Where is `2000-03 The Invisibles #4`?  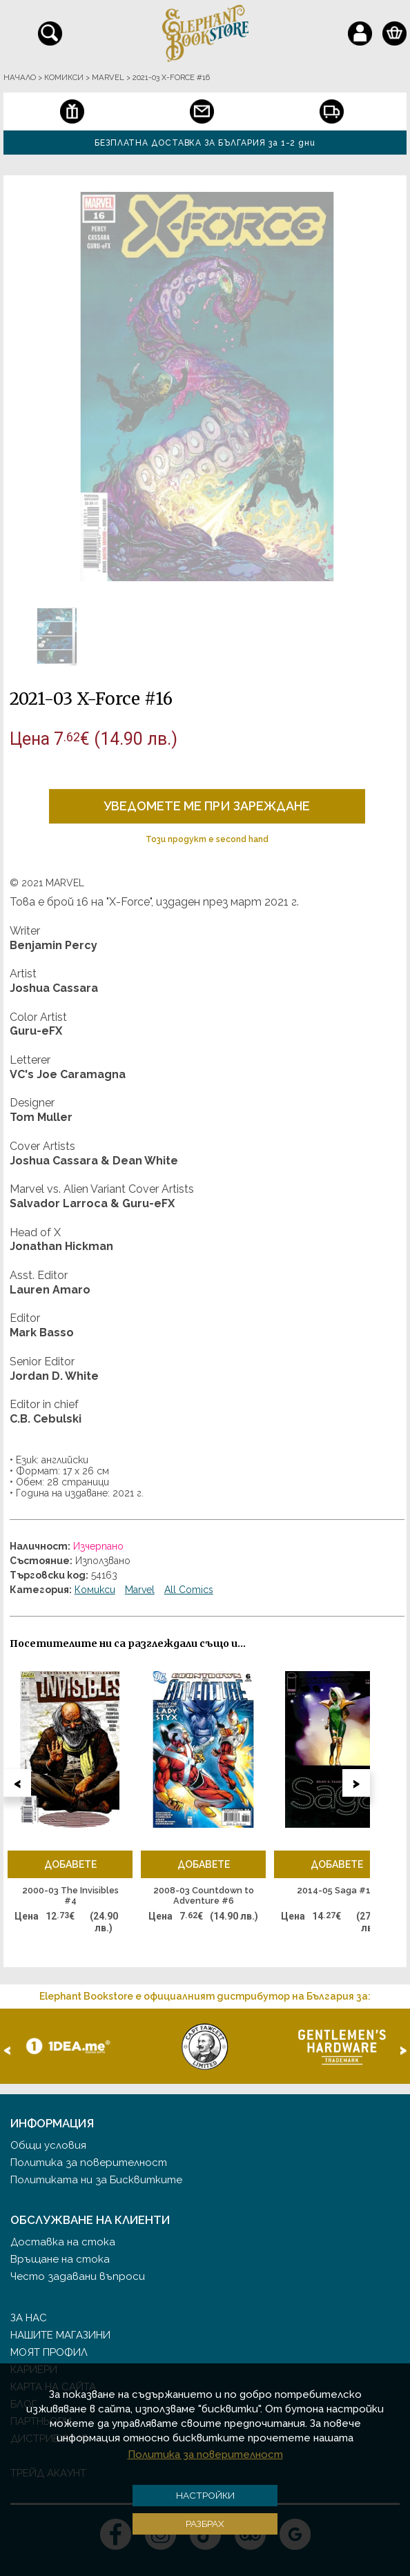
2000-03 The Invisibles #4 is located at coordinates (70, 1895).